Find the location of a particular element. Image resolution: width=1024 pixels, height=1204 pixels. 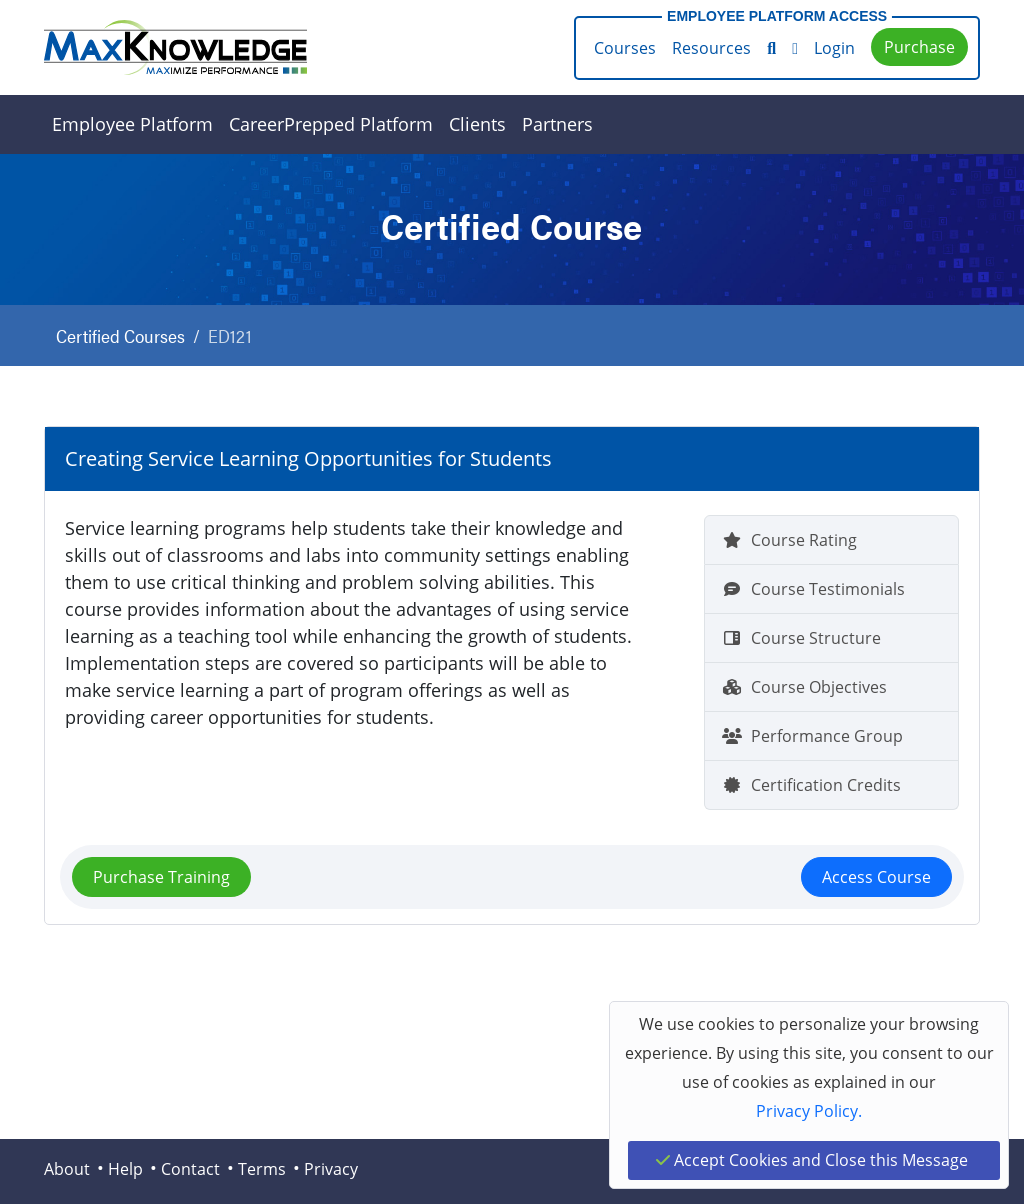

Help is located at coordinates (125, 1169).